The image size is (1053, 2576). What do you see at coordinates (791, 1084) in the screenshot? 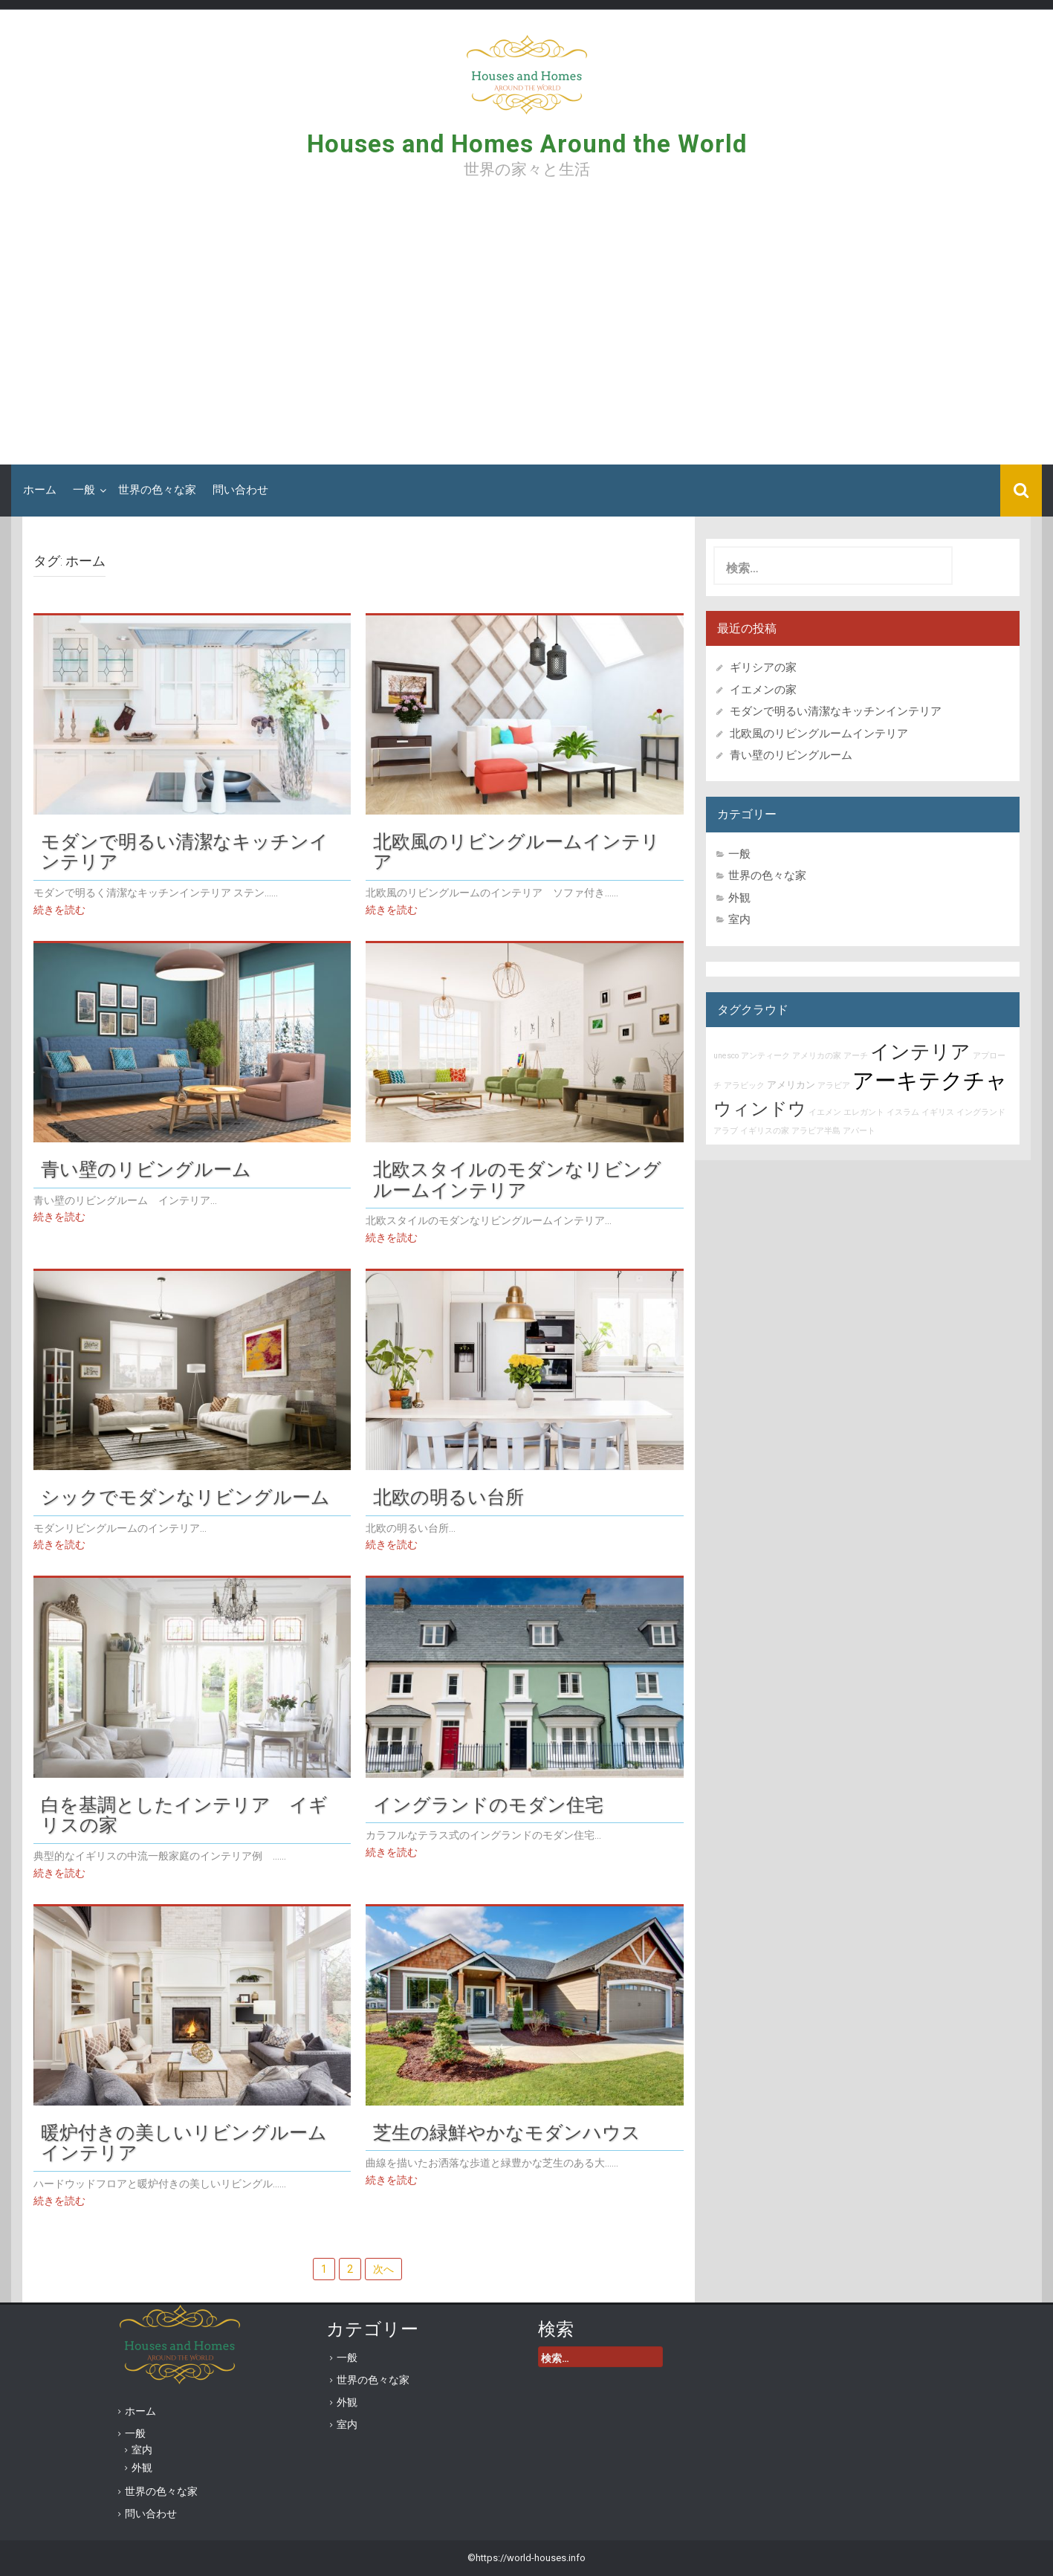
I see `アメリカン` at bounding box center [791, 1084].